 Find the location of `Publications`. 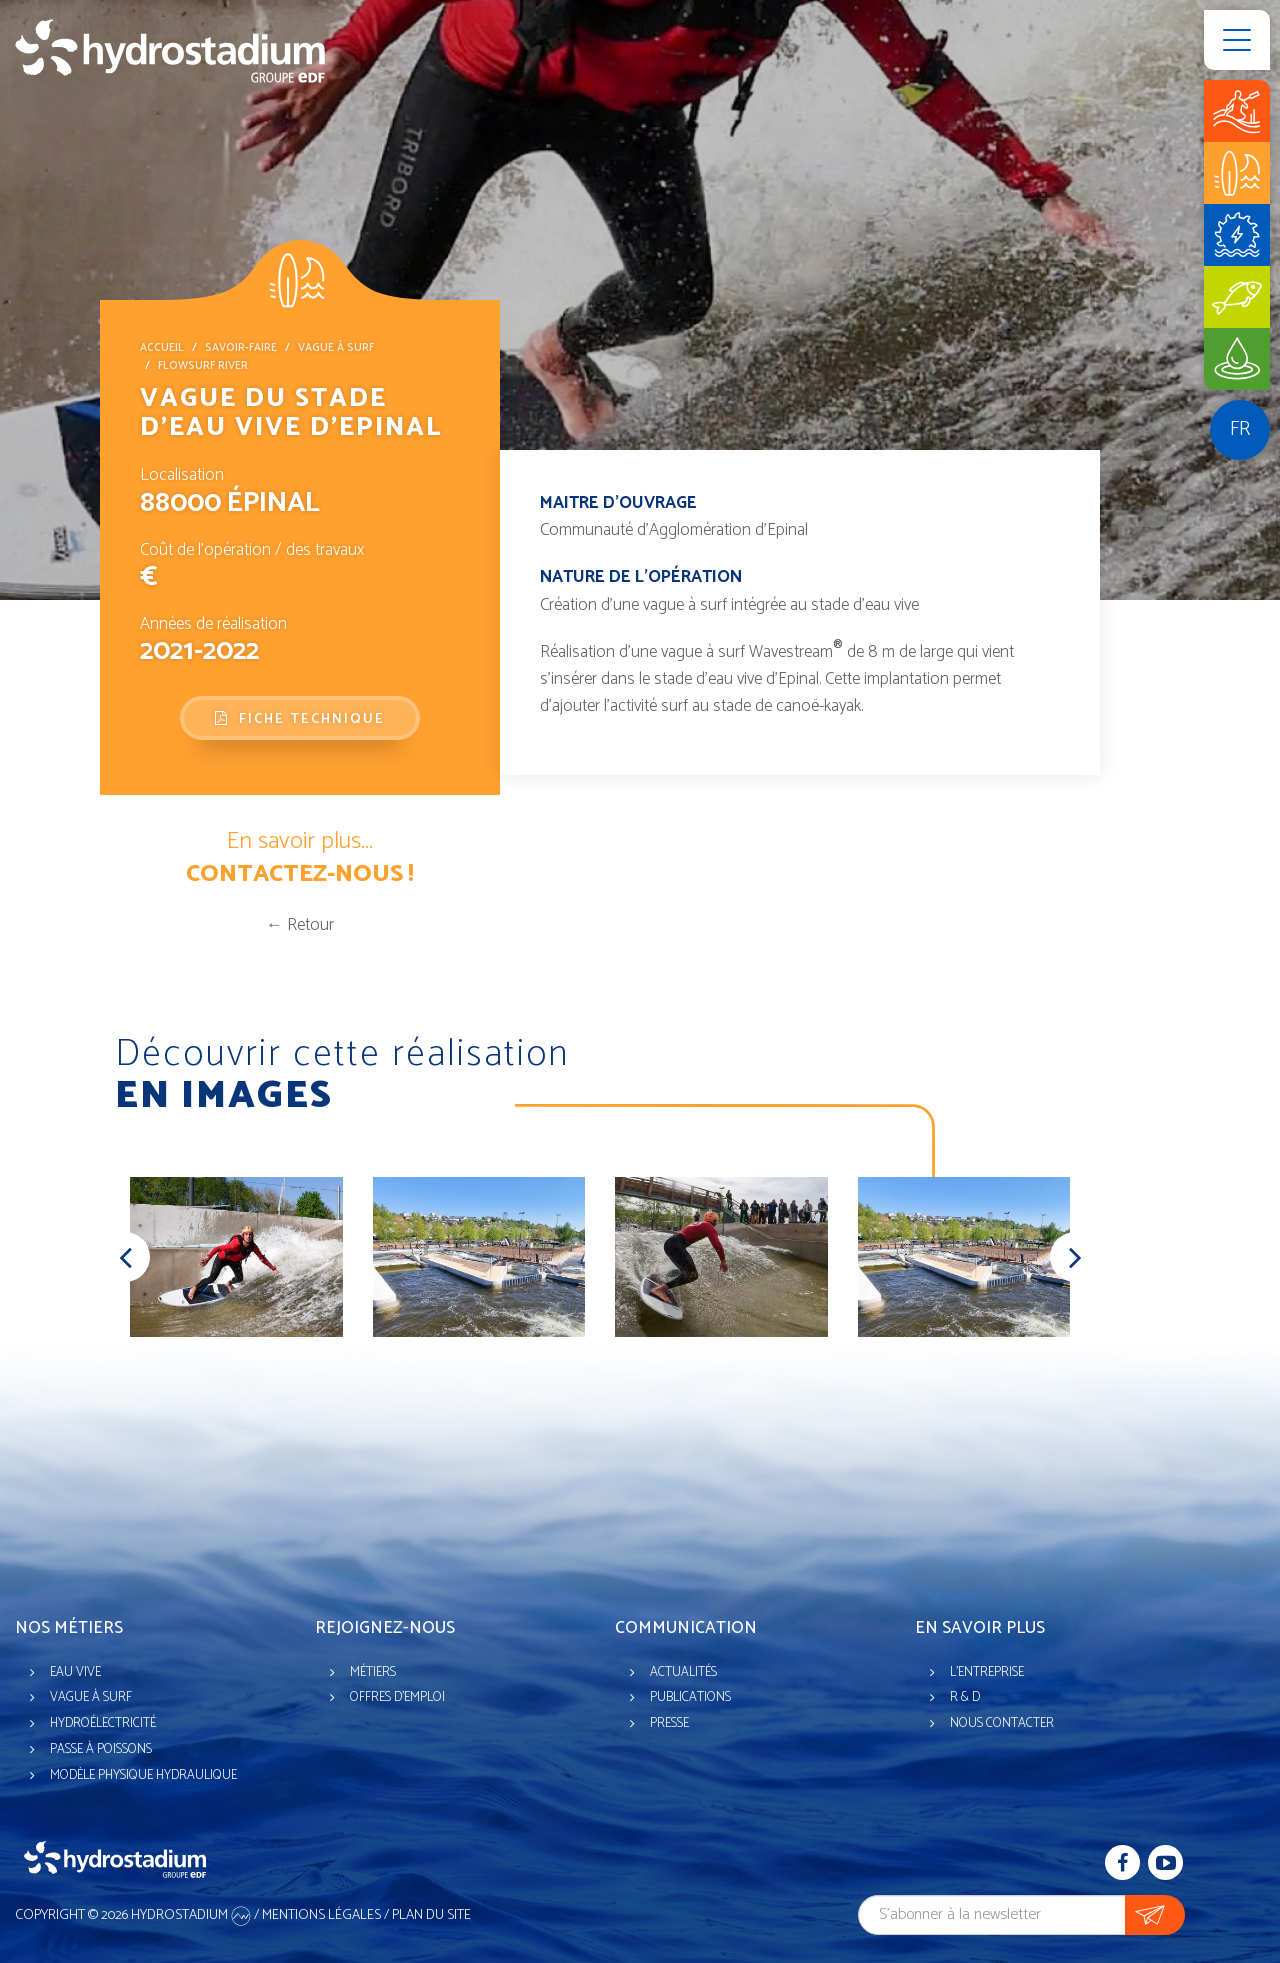

Publications is located at coordinates (690, 1697).